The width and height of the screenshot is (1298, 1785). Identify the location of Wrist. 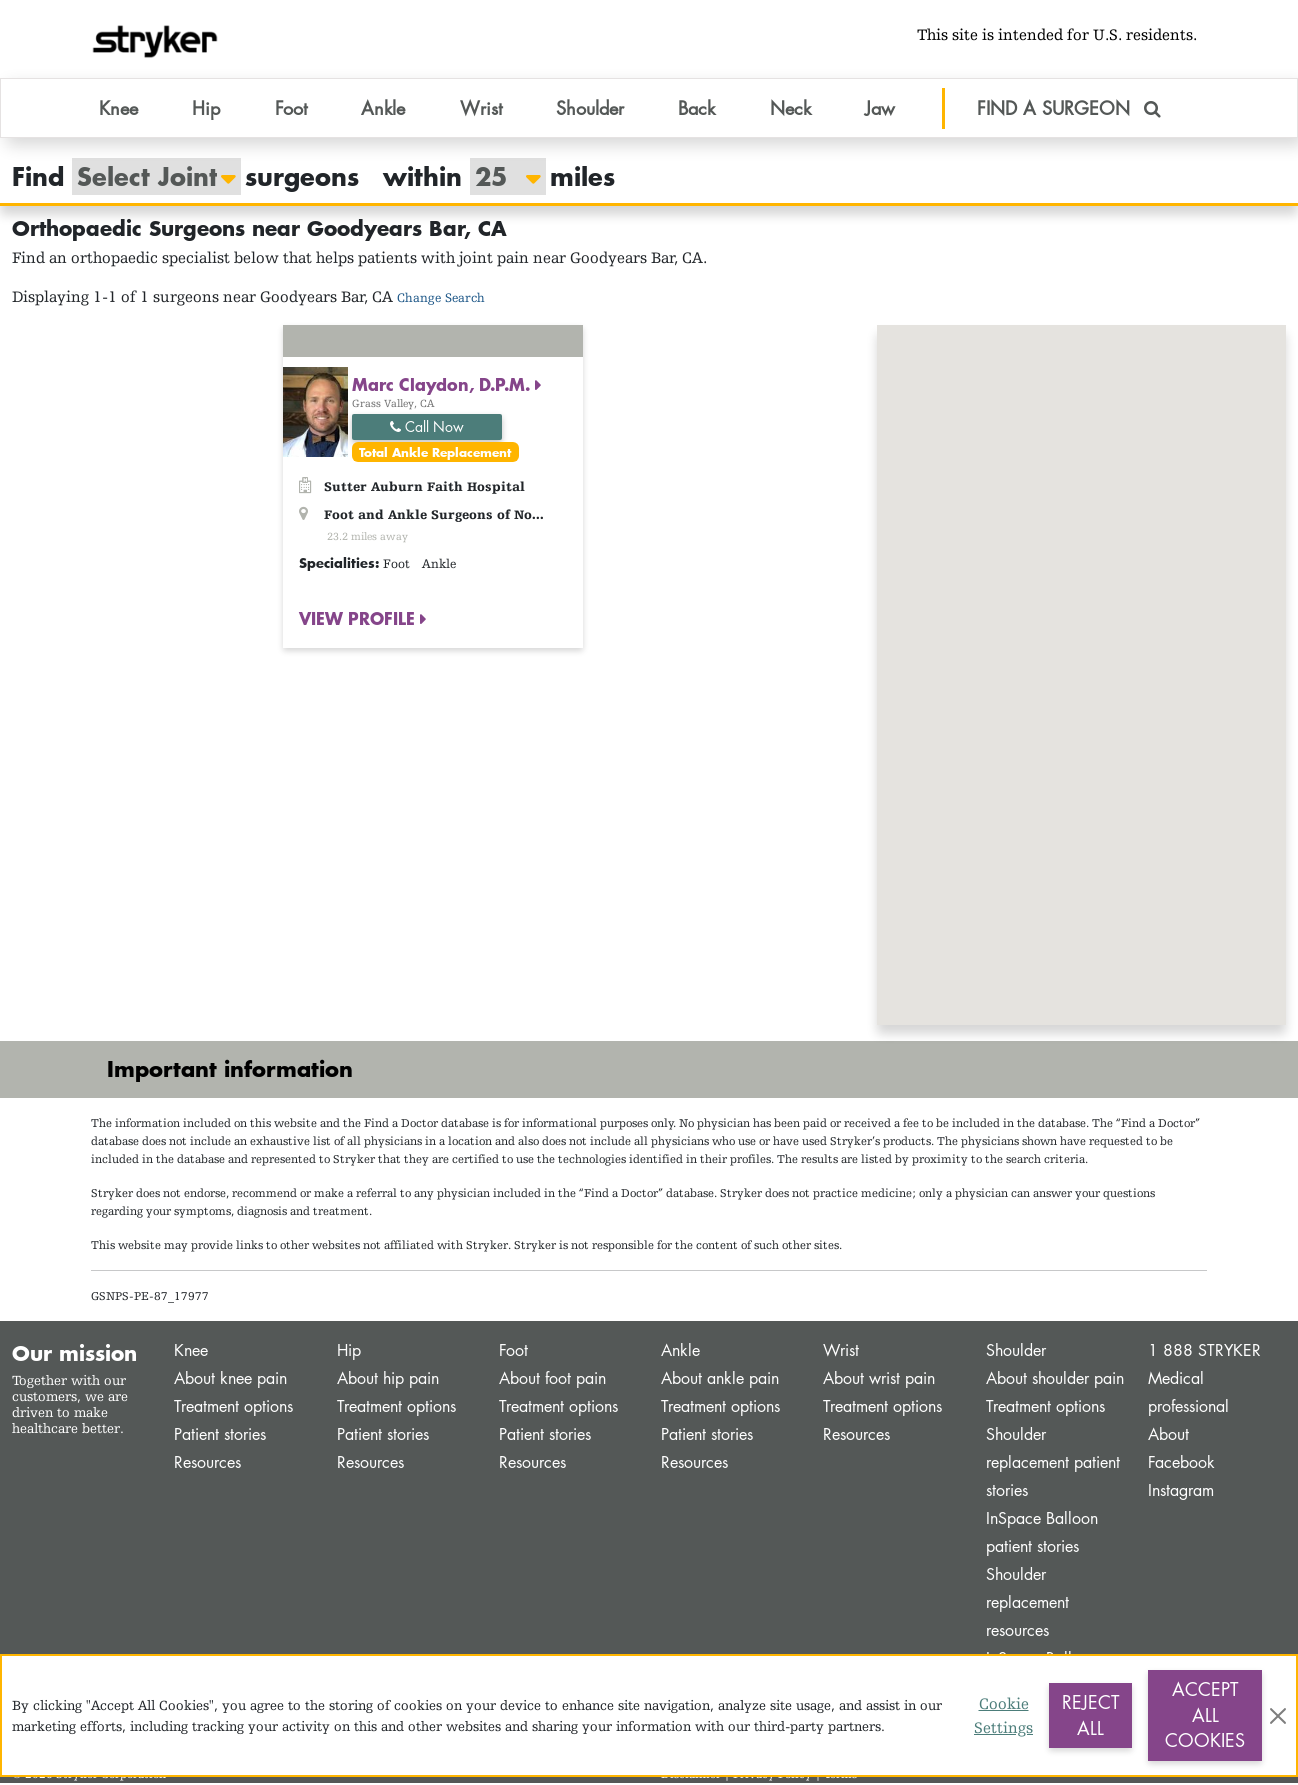
(841, 1352).